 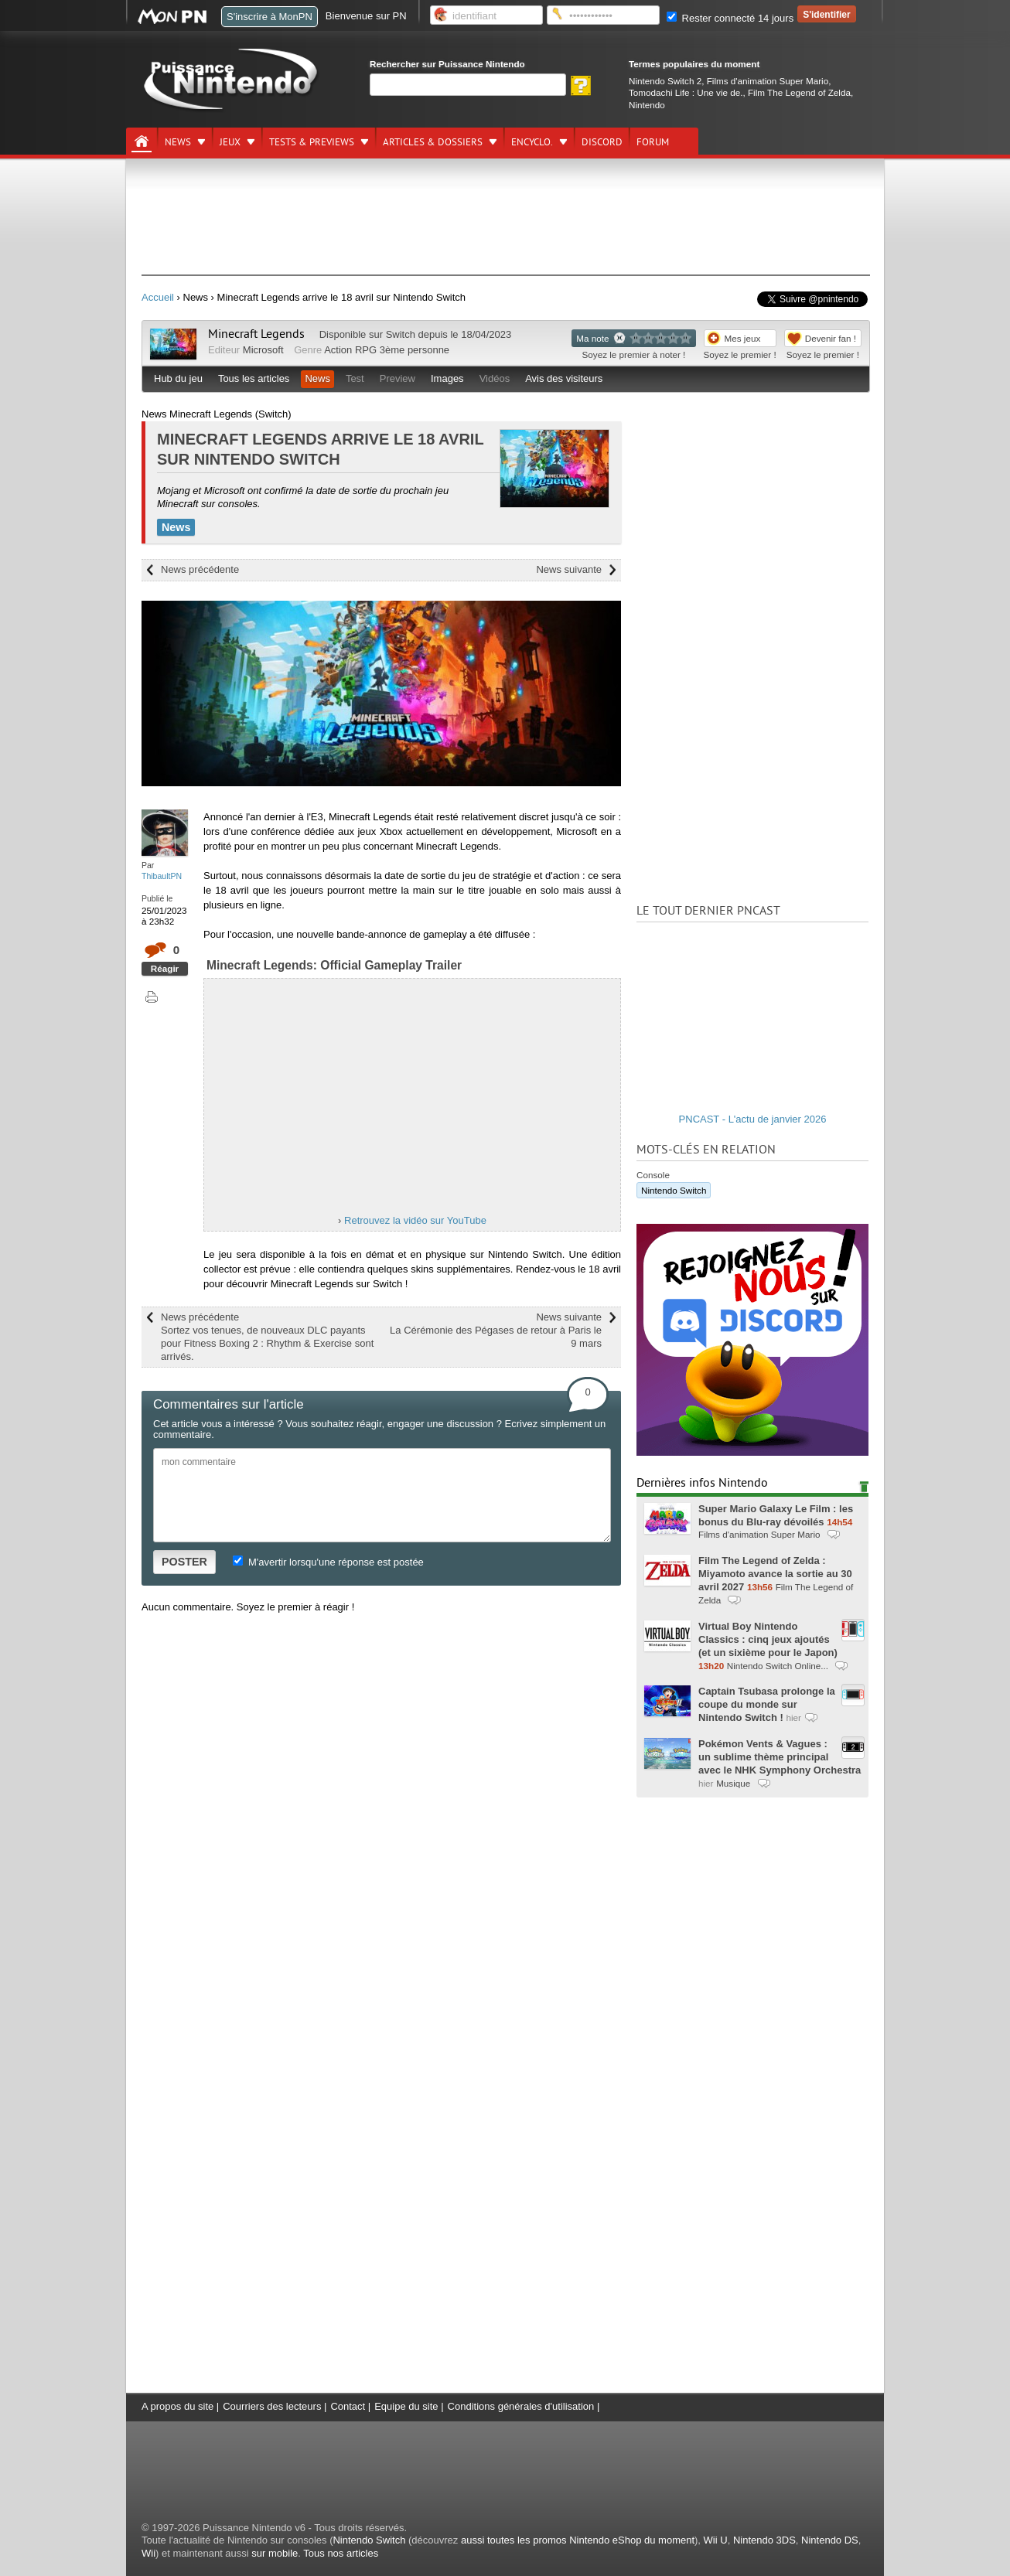 What do you see at coordinates (256, 334) in the screenshot?
I see `Minecraft Legends` at bounding box center [256, 334].